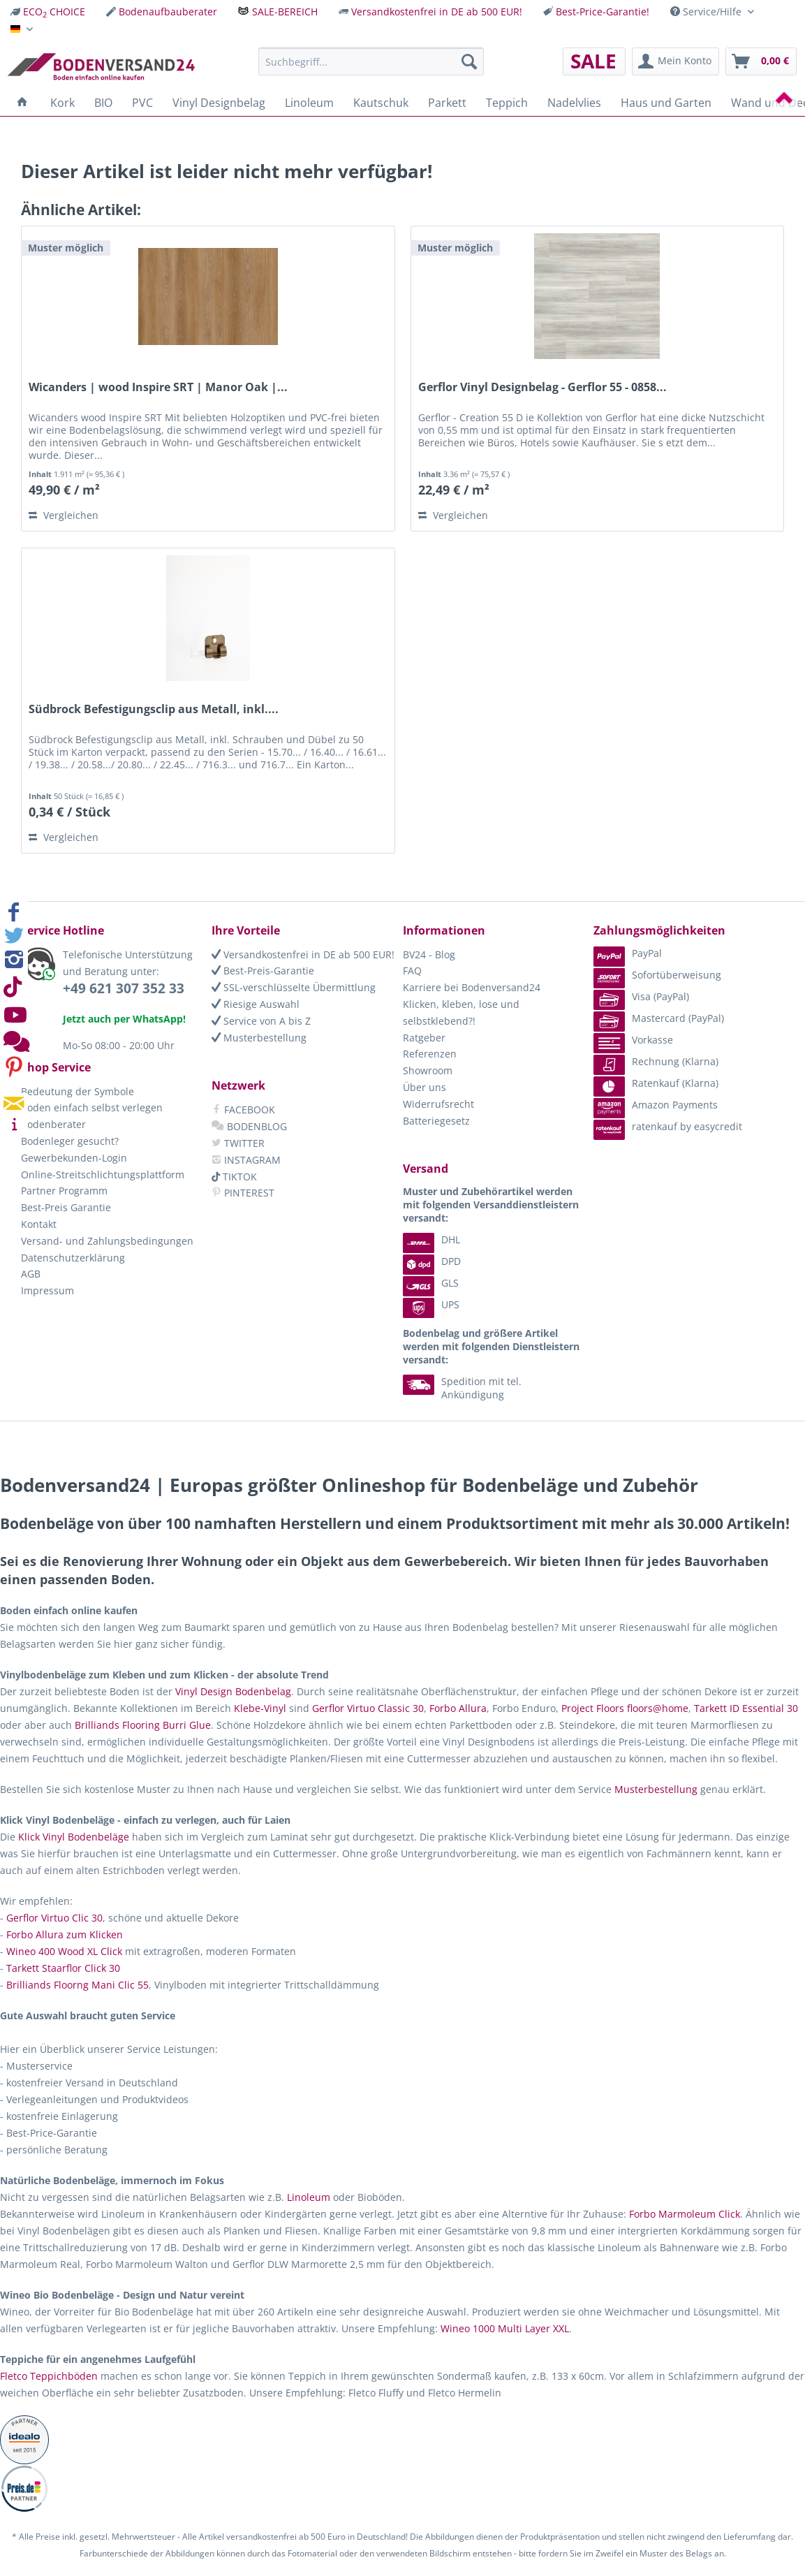  Describe the element at coordinates (431, 1239) in the screenshot. I see `DHL [menuitem]` at that location.